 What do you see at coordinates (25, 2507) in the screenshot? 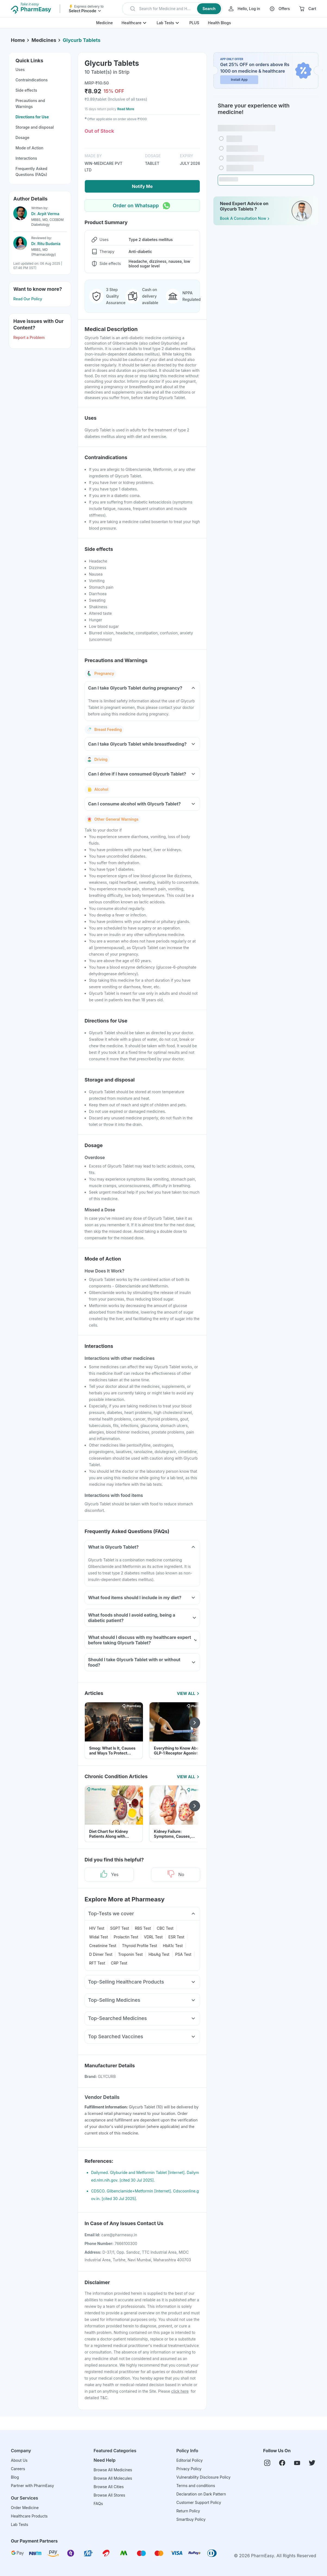
I see `Order Medicine` at bounding box center [25, 2507].